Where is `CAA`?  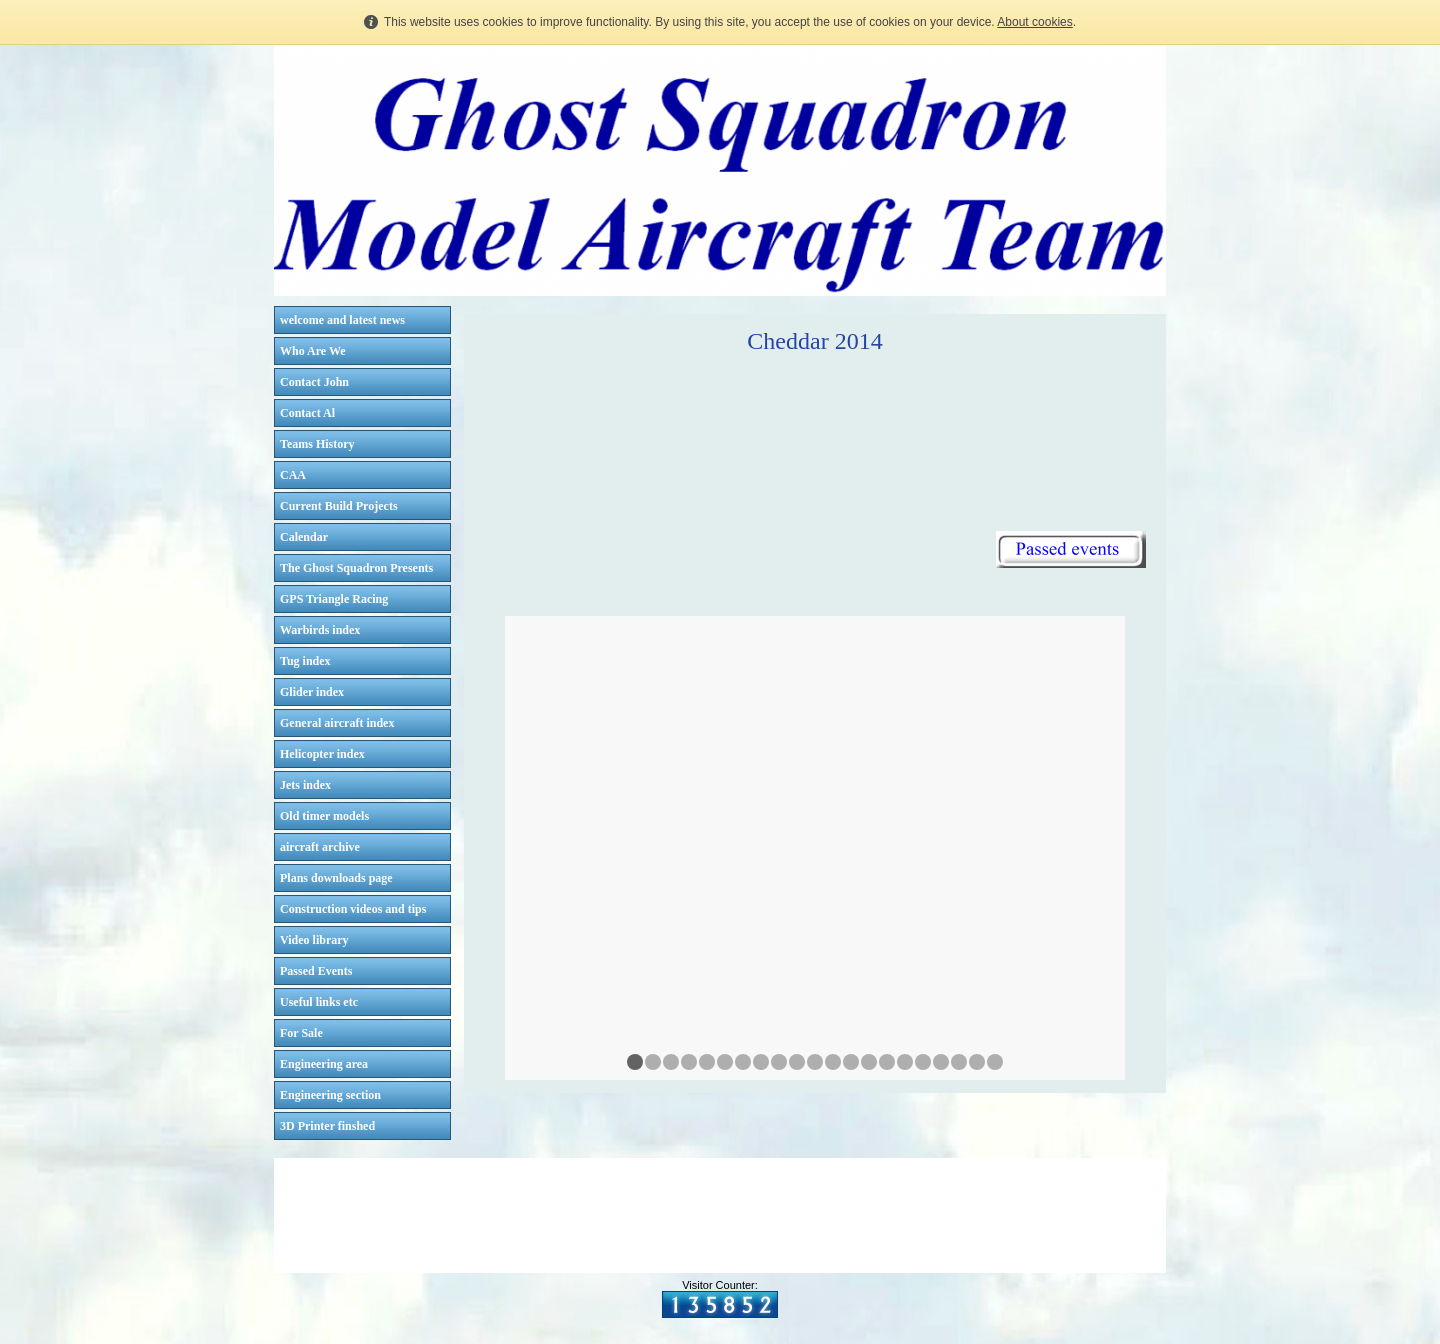 CAA is located at coordinates (293, 475).